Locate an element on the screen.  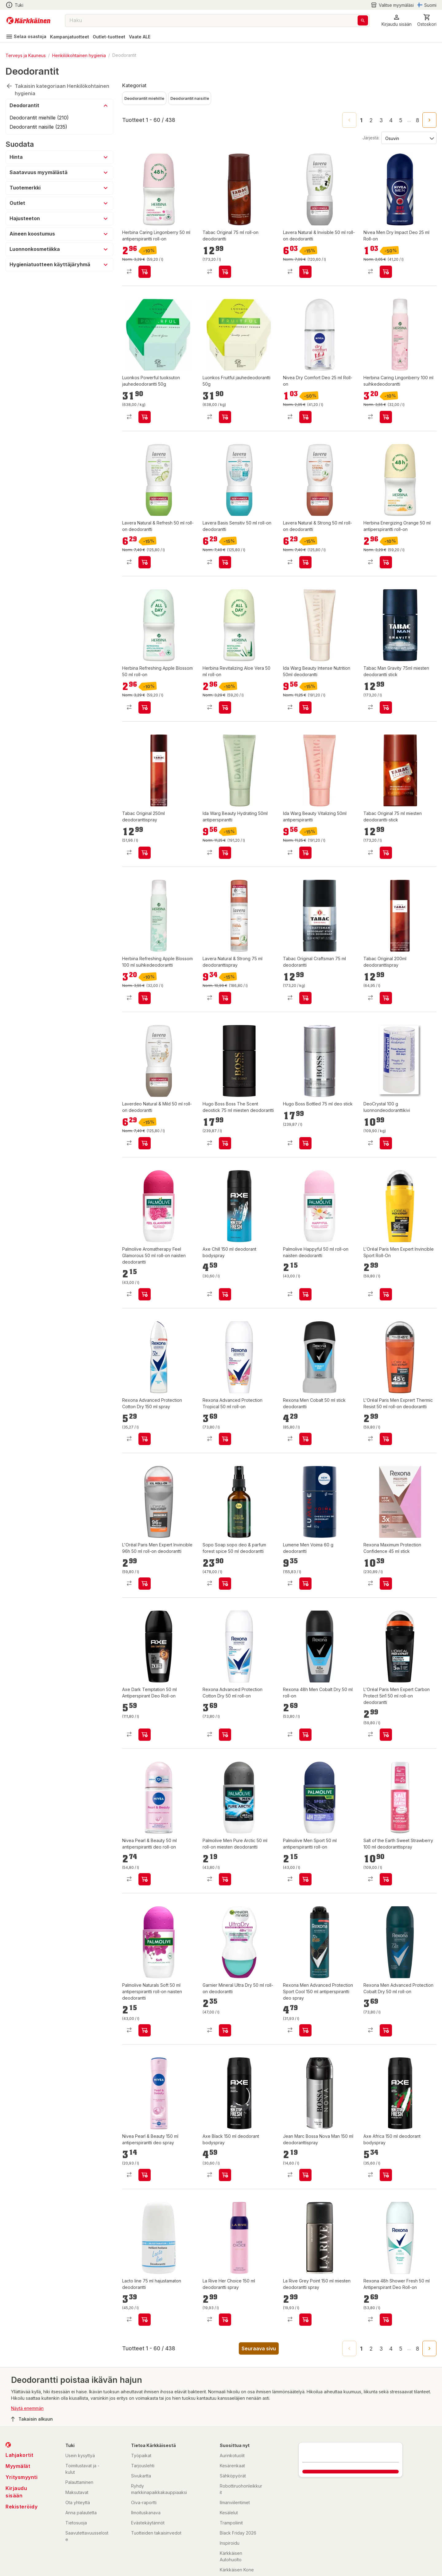
Terveys ja Kauneus is located at coordinates (26, 55).